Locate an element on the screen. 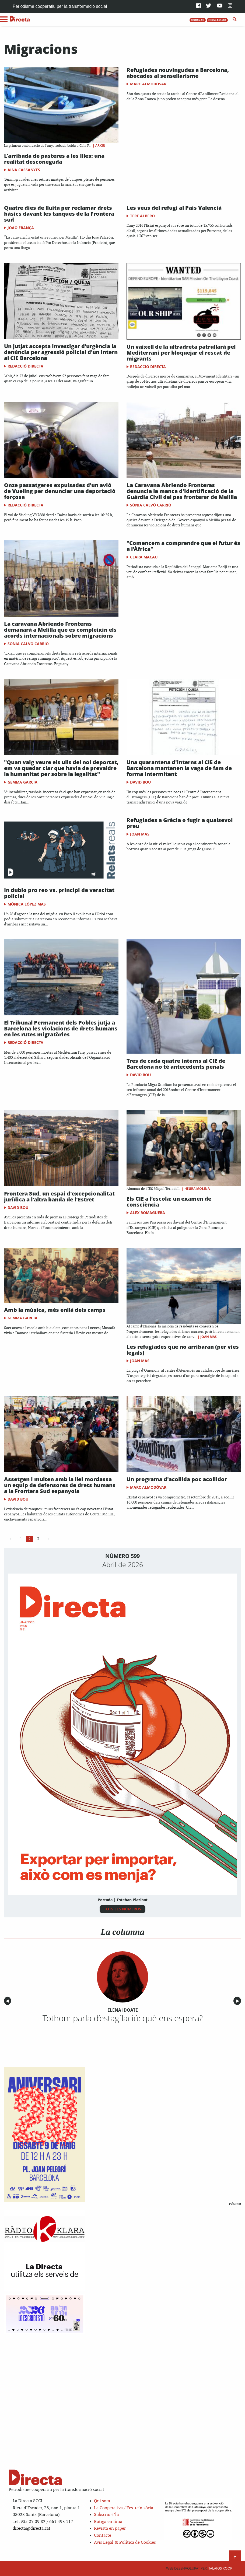 The height and width of the screenshot is (2576, 245). Refugiades a Grècia o fugir a qualsevol preu is located at coordinates (180, 823).